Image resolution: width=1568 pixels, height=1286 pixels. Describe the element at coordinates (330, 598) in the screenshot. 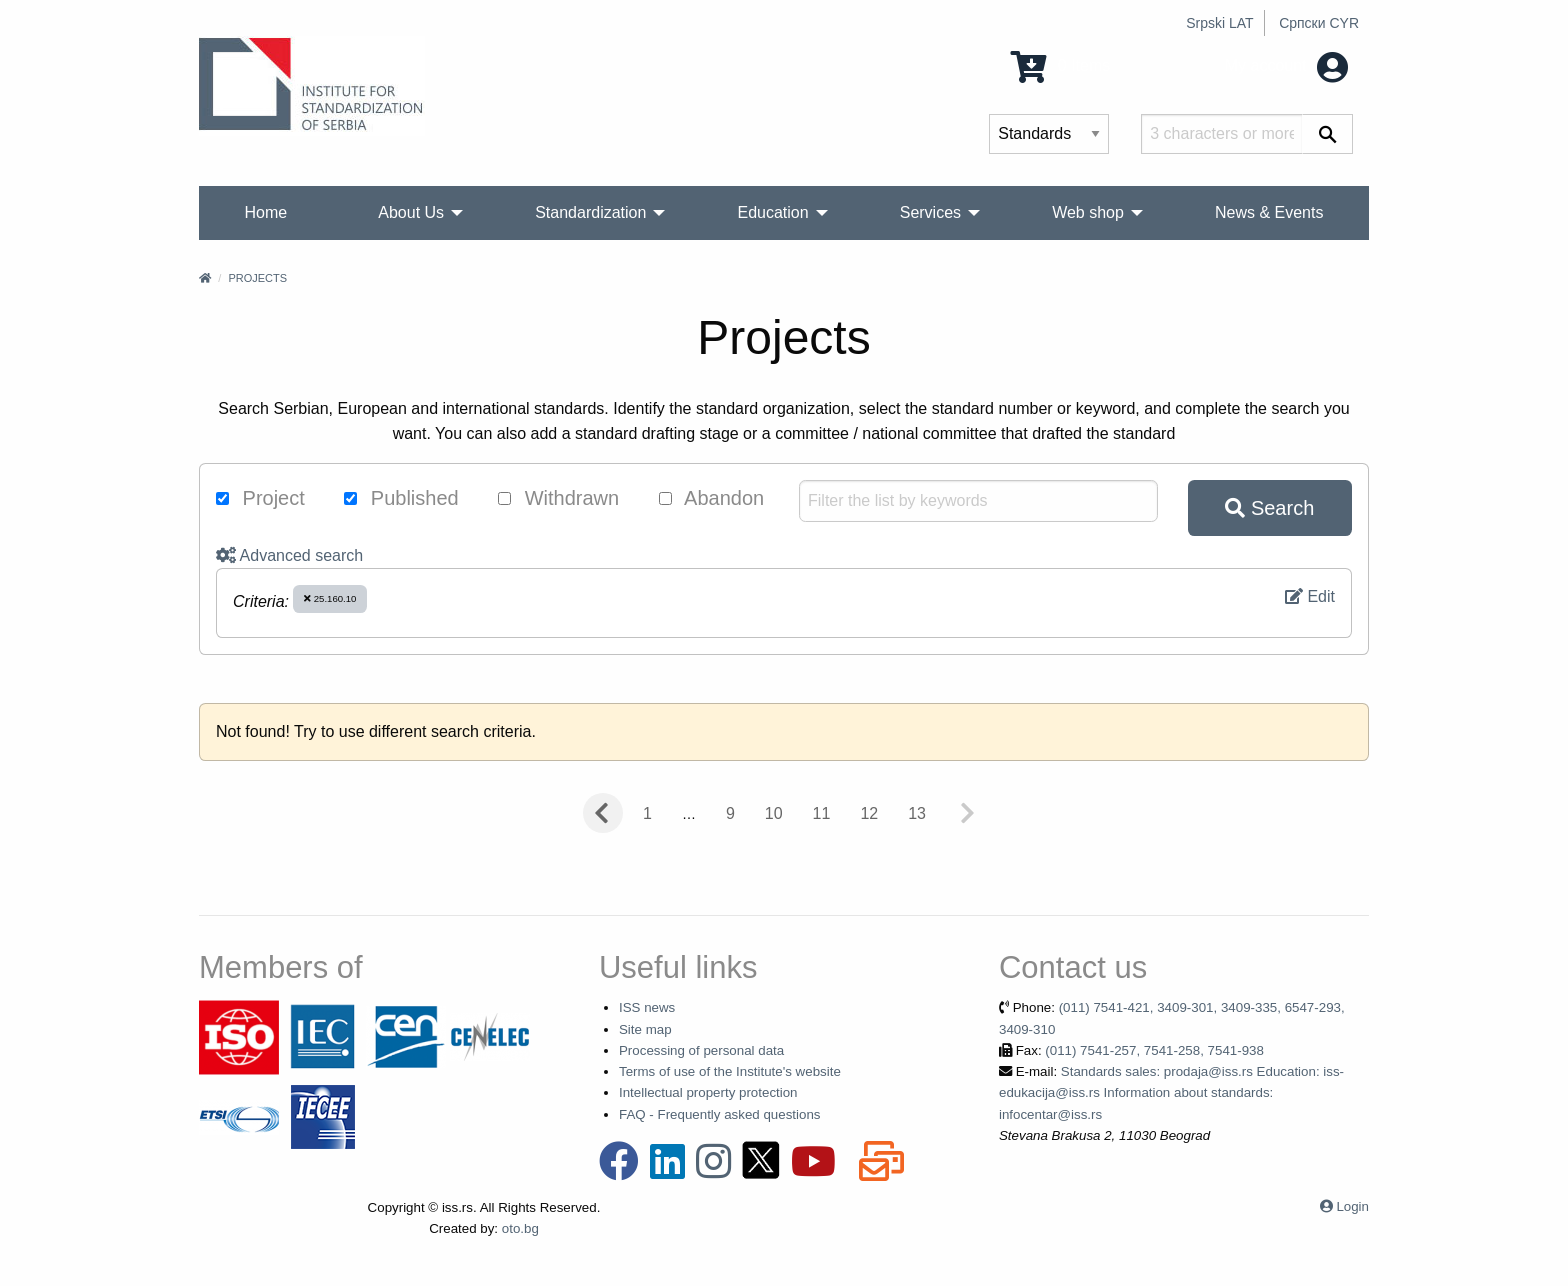

I see `25.160.10` at that location.